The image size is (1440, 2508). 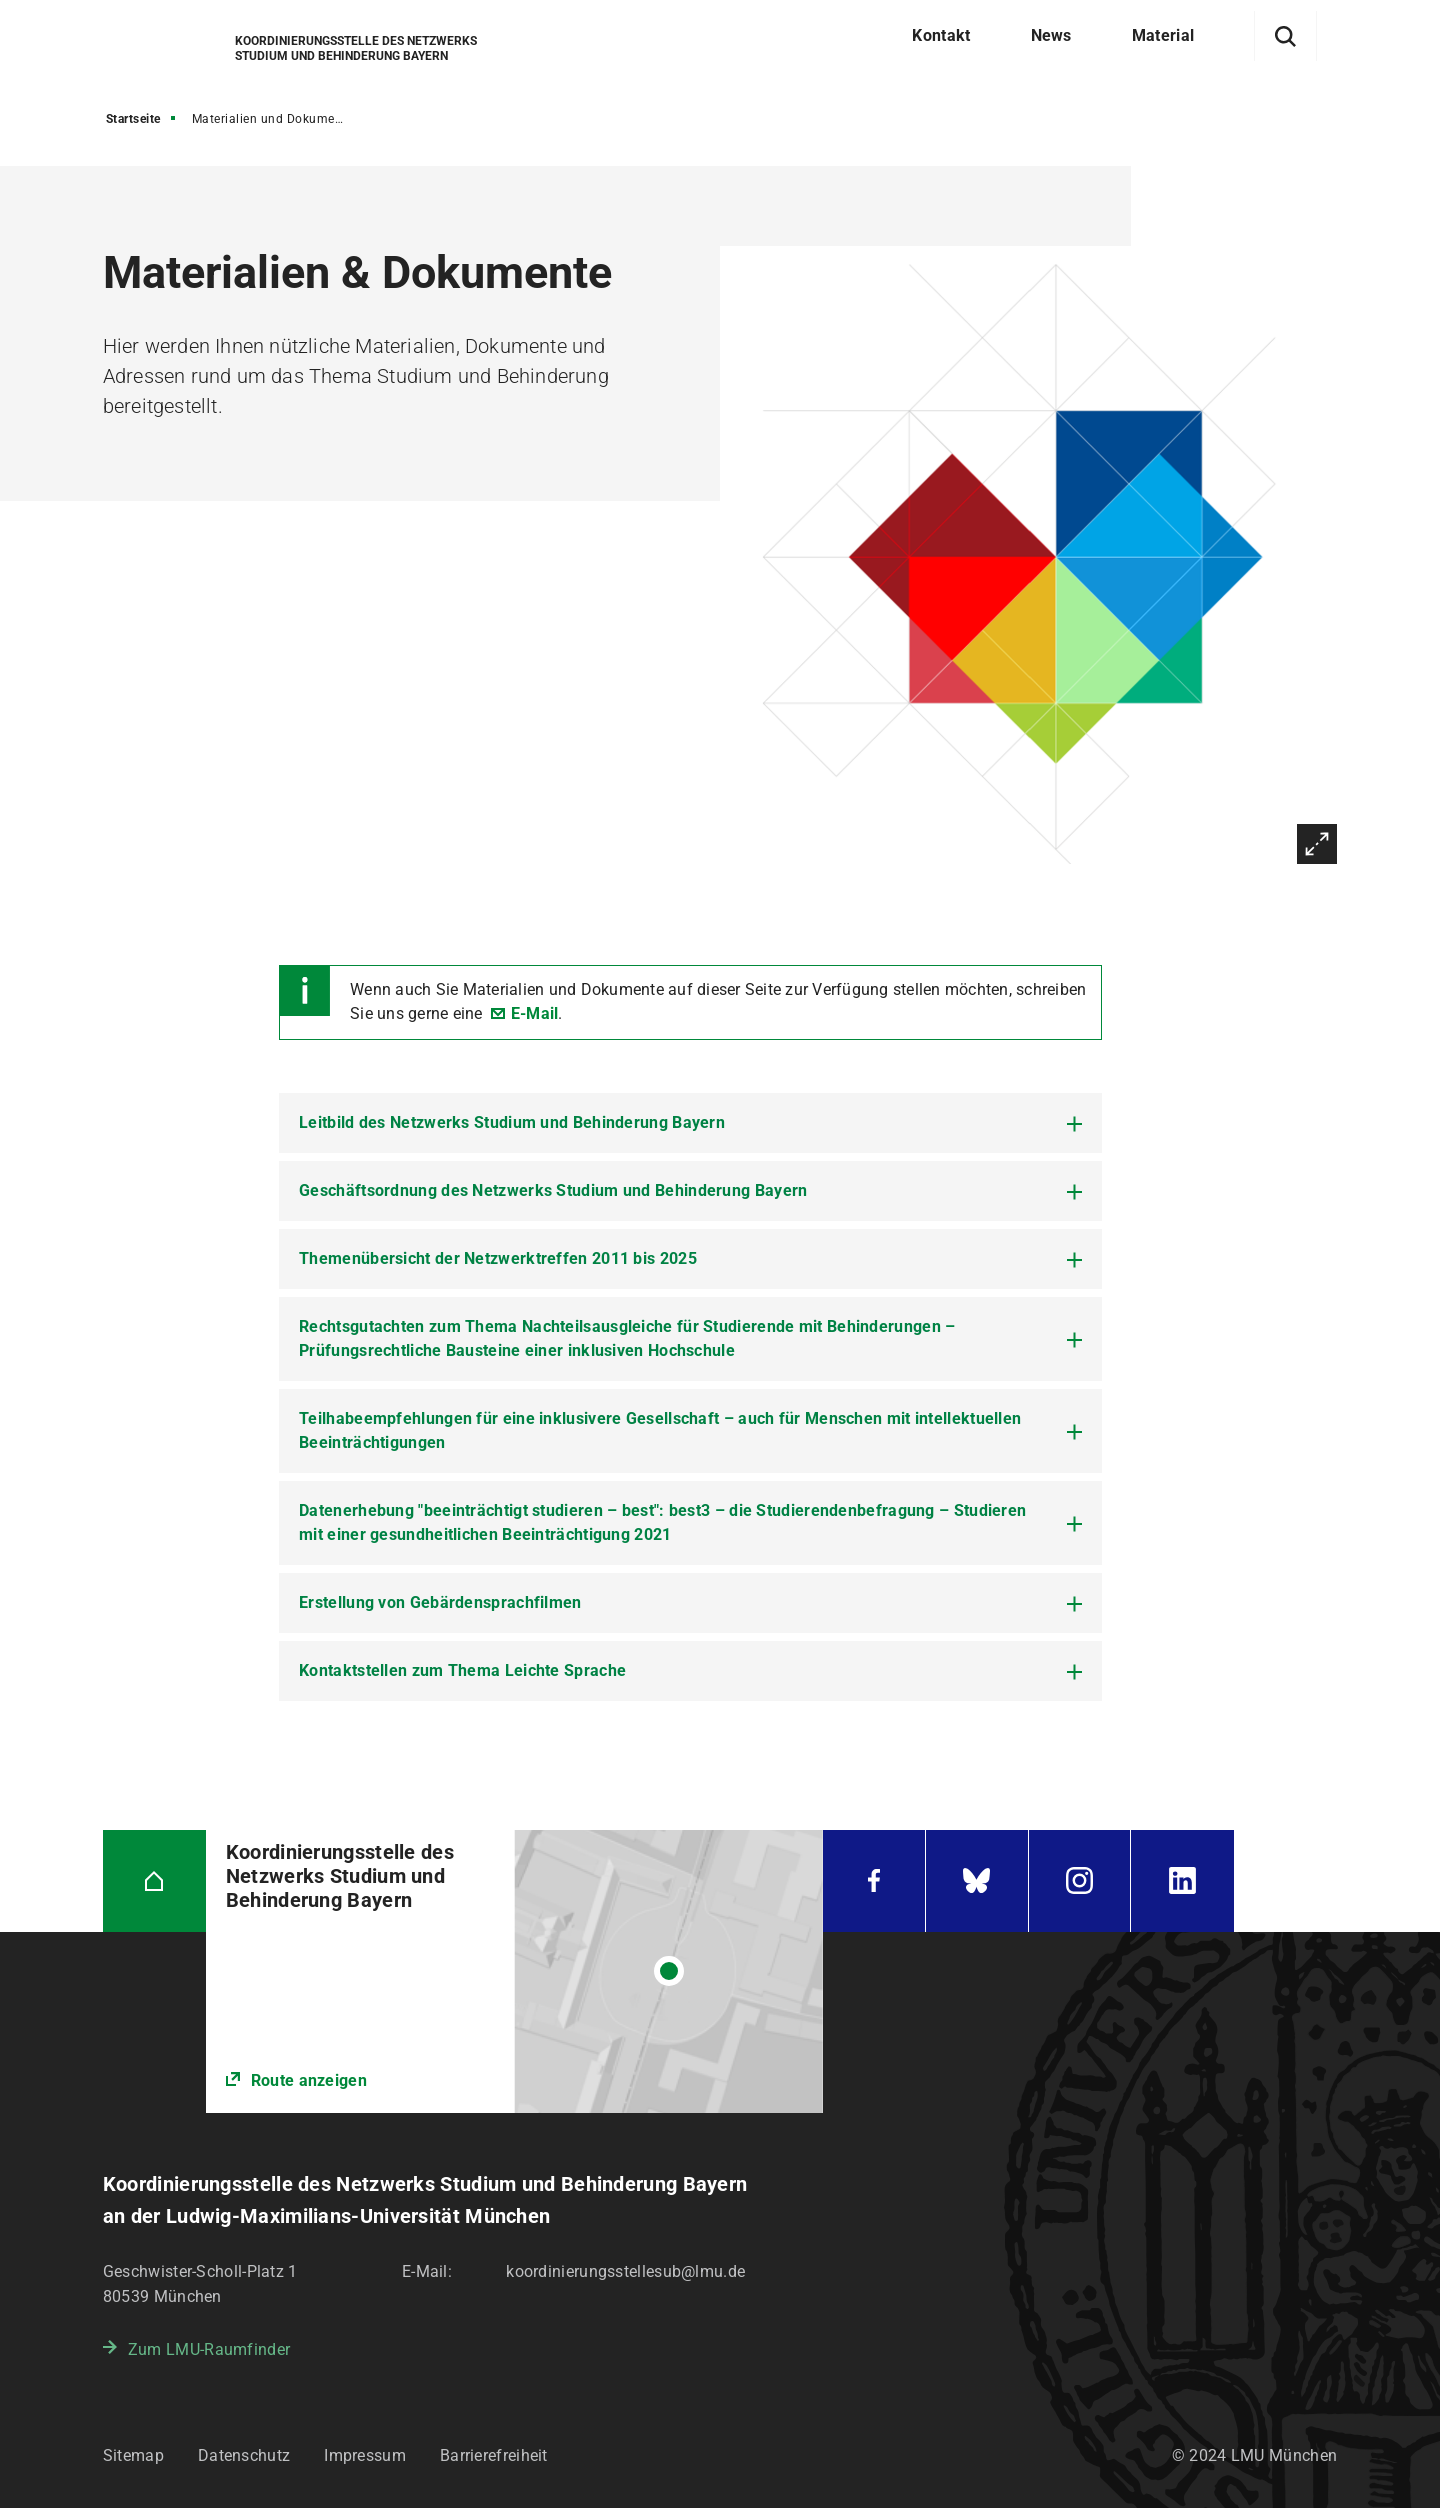 What do you see at coordinates (690, 1123) in the screenshot?
I see `[tab]` at bounding box center [690, 1123].